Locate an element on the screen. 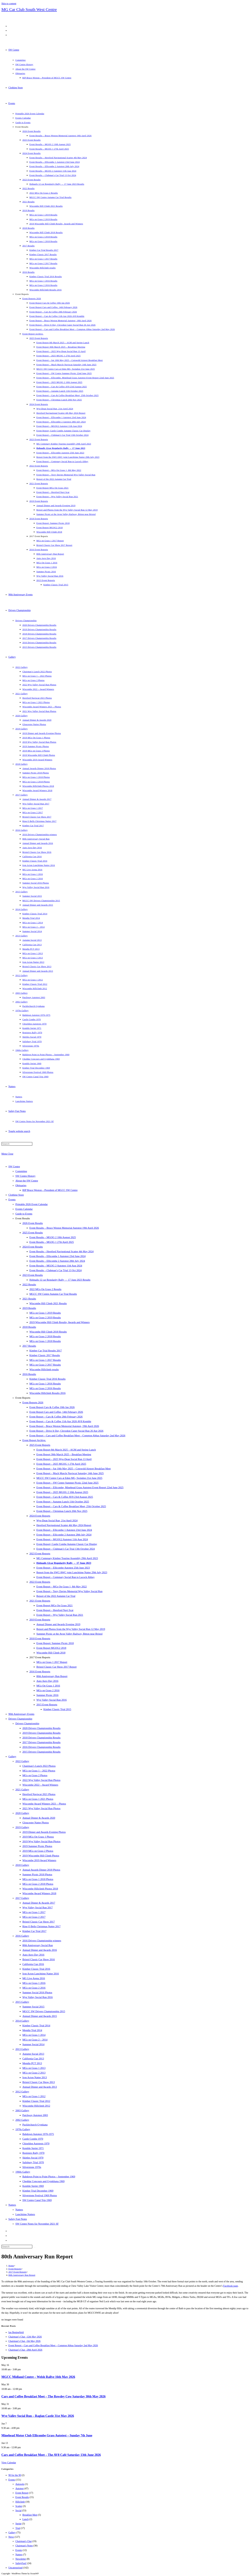 The width and height of the screenshot is (252, 2576). SW Centre History is located at coordinates (25, 1176).